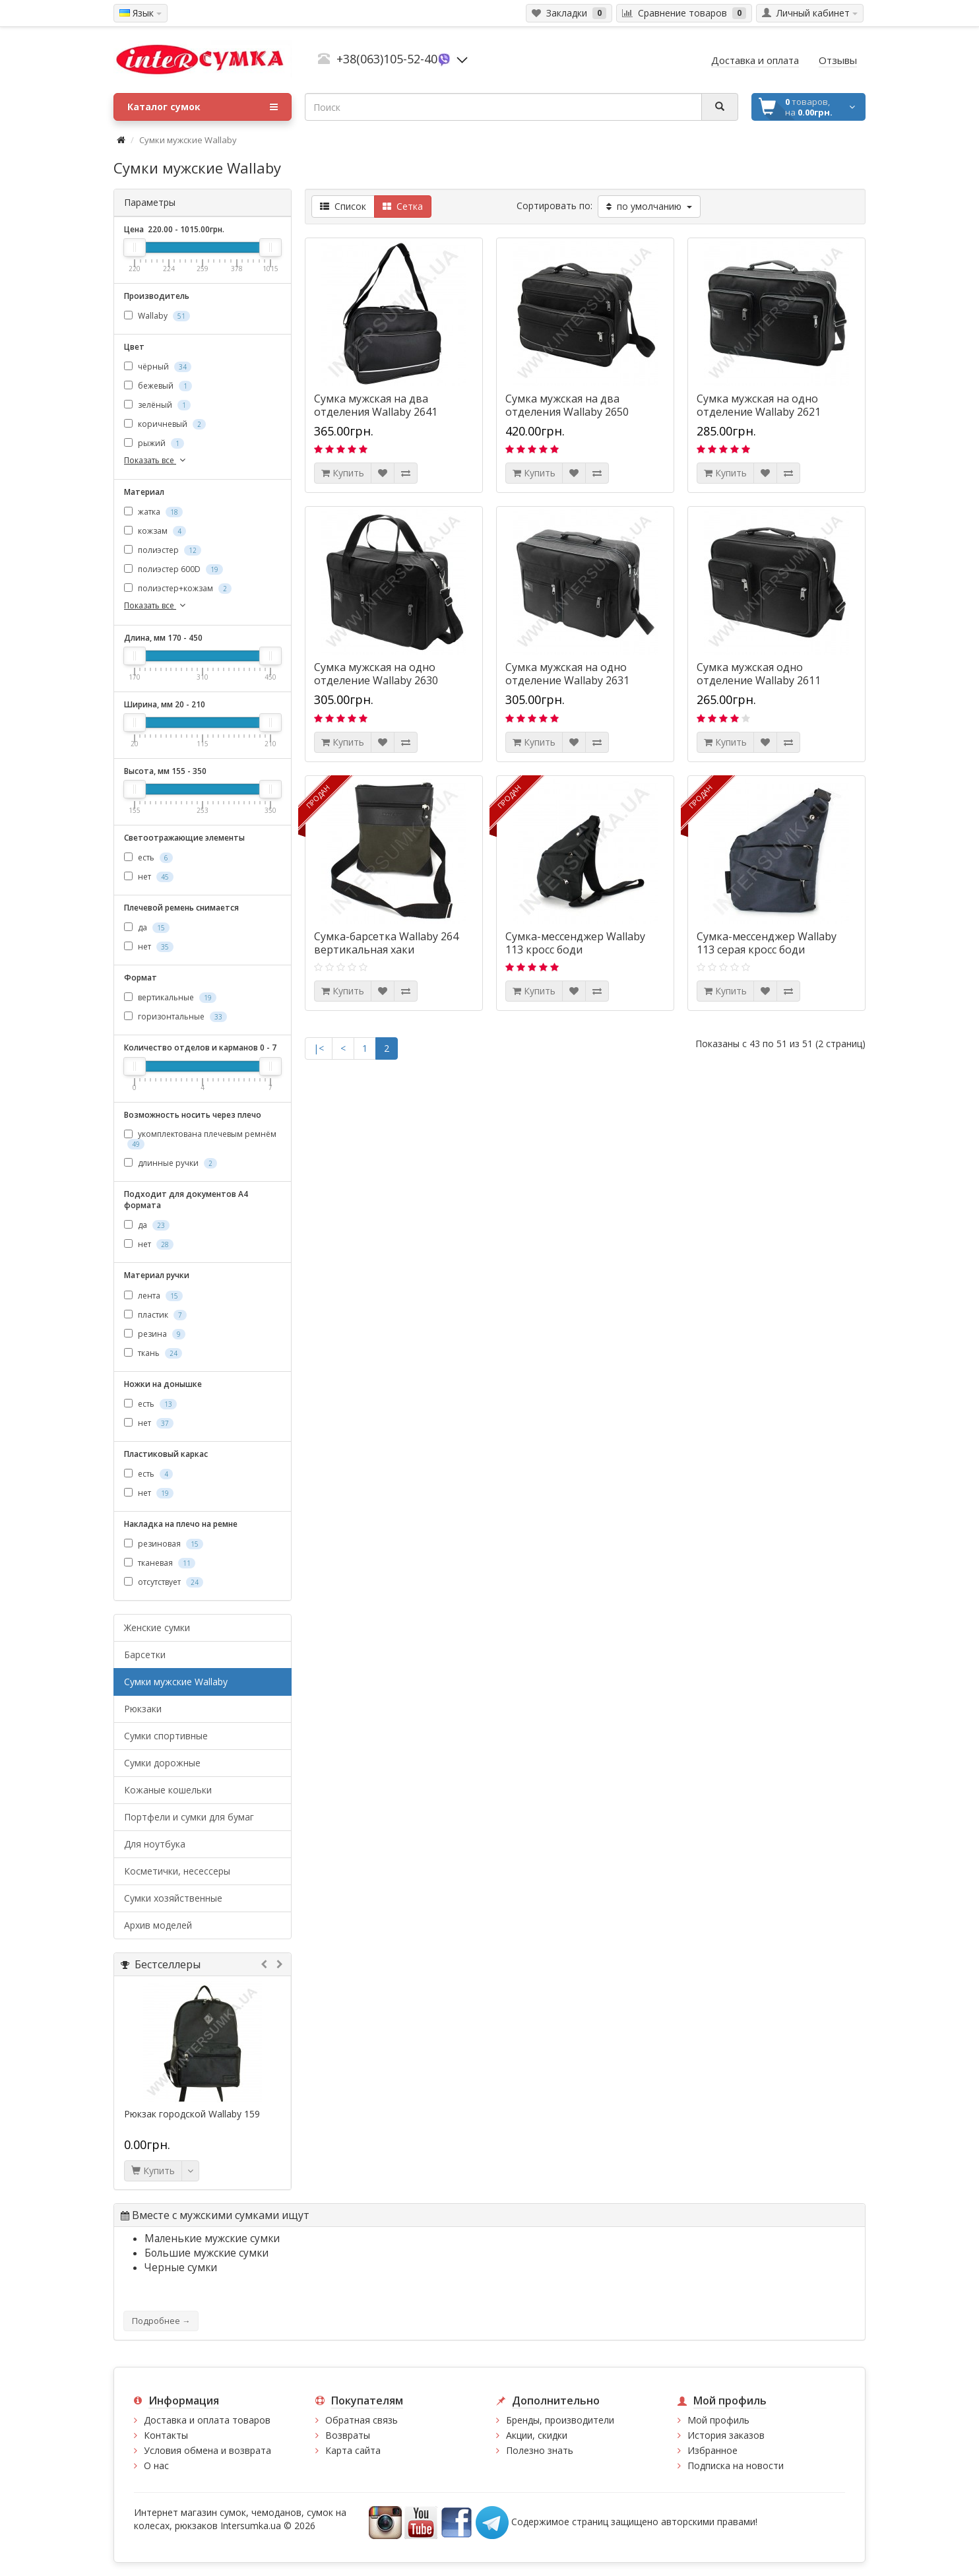 This screenshot has height=2576, width=979. I want to click on Обратная связь, so click(361, 2420).